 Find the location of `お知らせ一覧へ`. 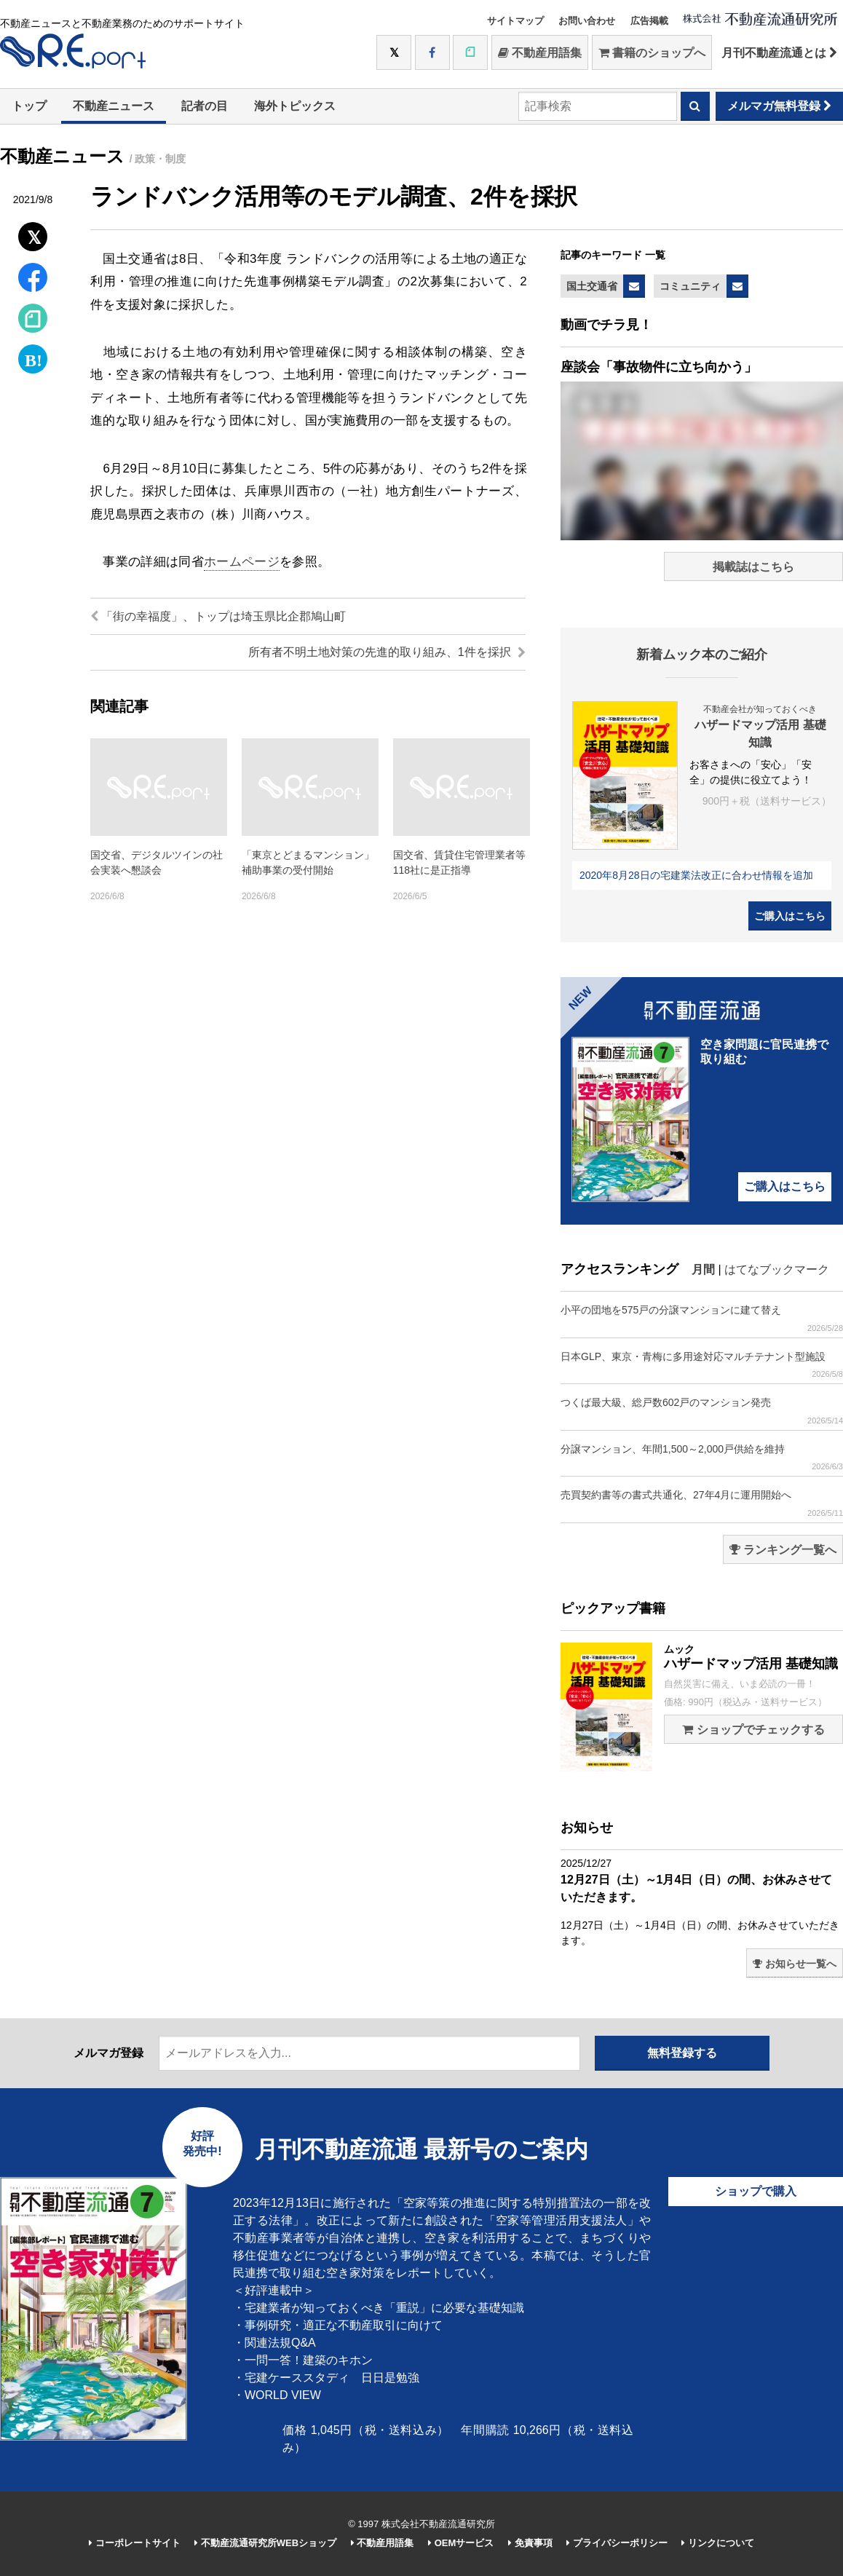

お知らせ一覧へ is located at coordinates (794, 1963).